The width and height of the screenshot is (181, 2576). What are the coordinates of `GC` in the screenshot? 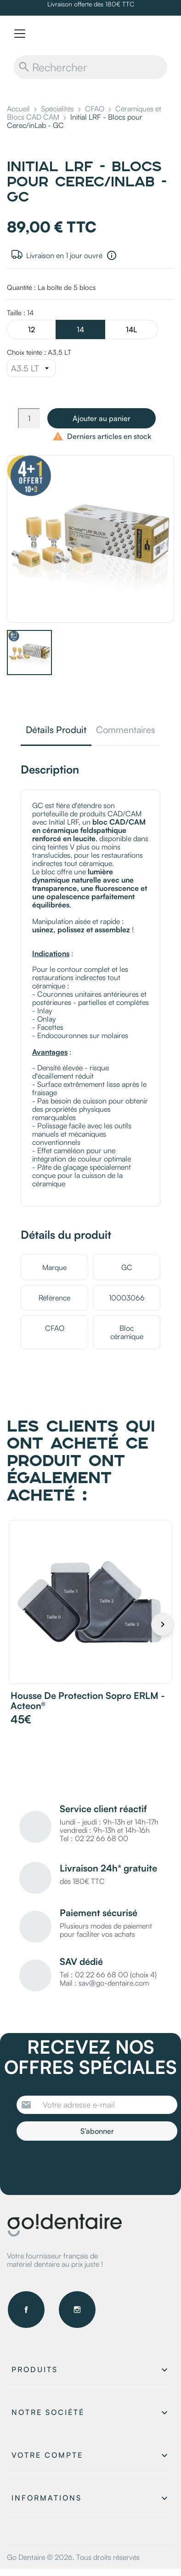 It's located at (126, 1267).